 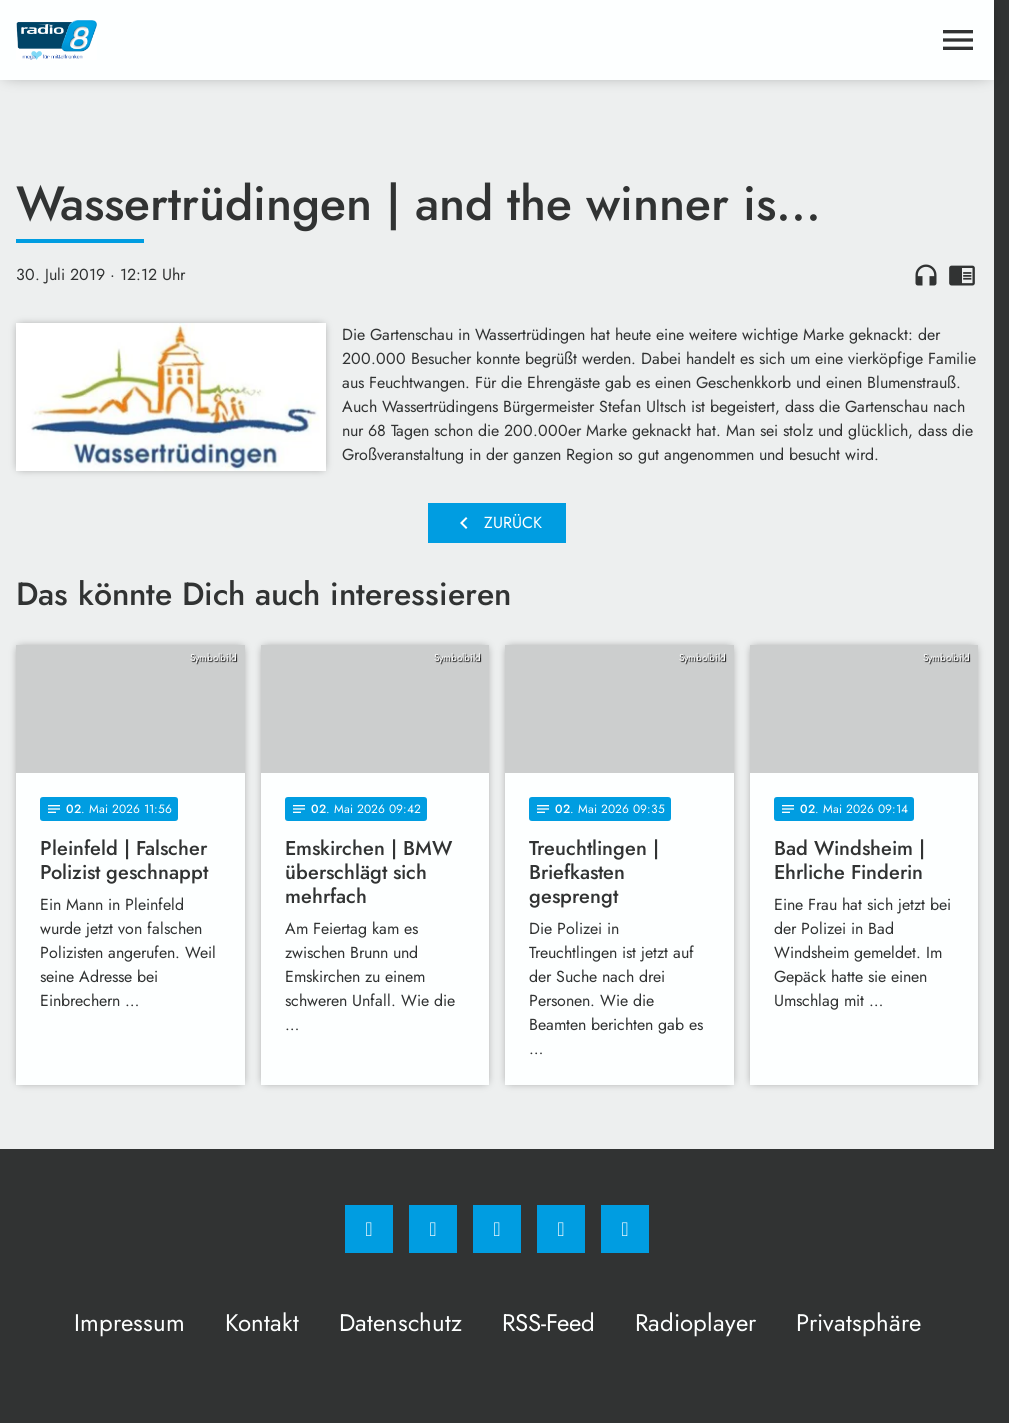 What do you see at coordinates (926, 275) in the screenshot?
I see `headphones [Artikel anhören]` at bounding box center [926, 275].